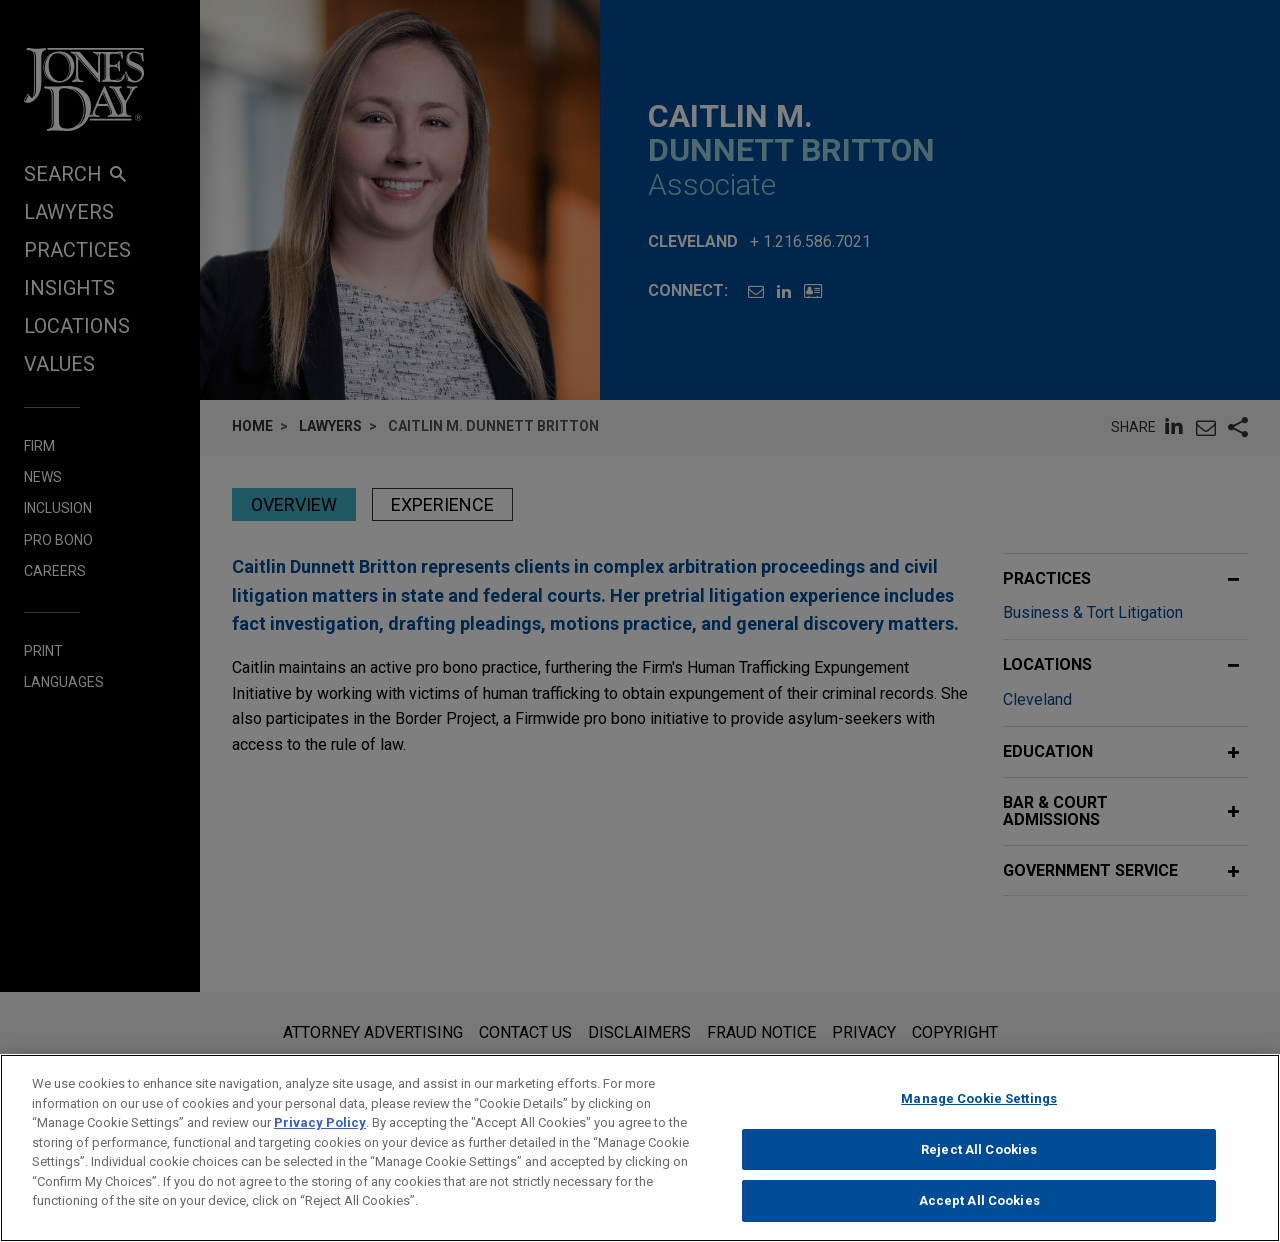 Image resolution: width=1280 pixels, height=1242 pixels. I want to click on Manage Cookie Settings [Manage Cookie Settings, Opens the preference center dialog], so click(979, 1106).